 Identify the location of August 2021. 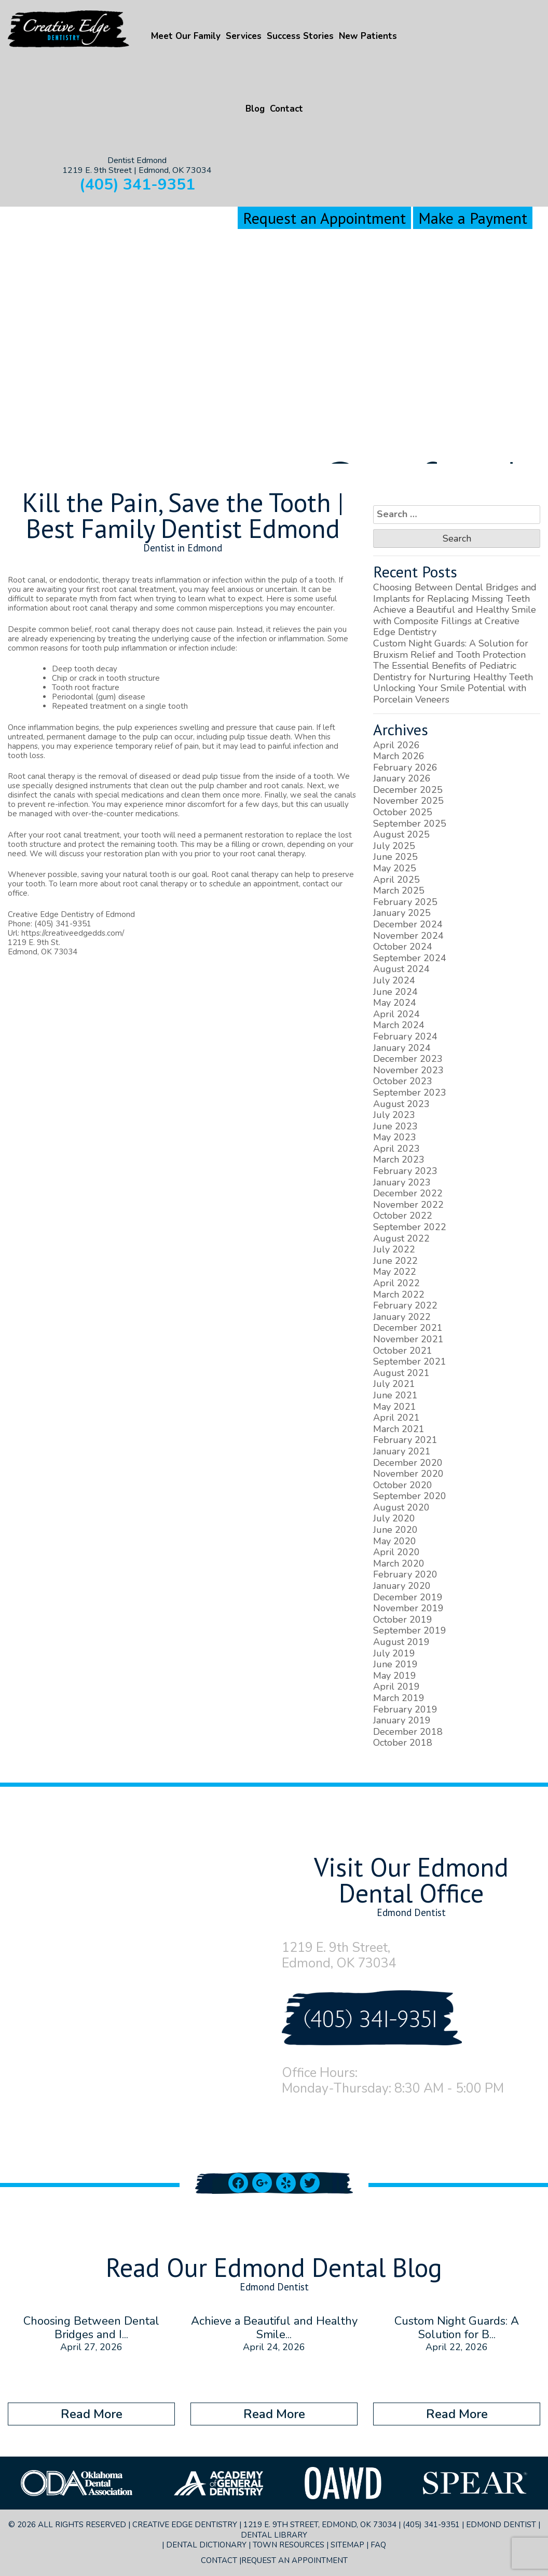
(401, 1373).